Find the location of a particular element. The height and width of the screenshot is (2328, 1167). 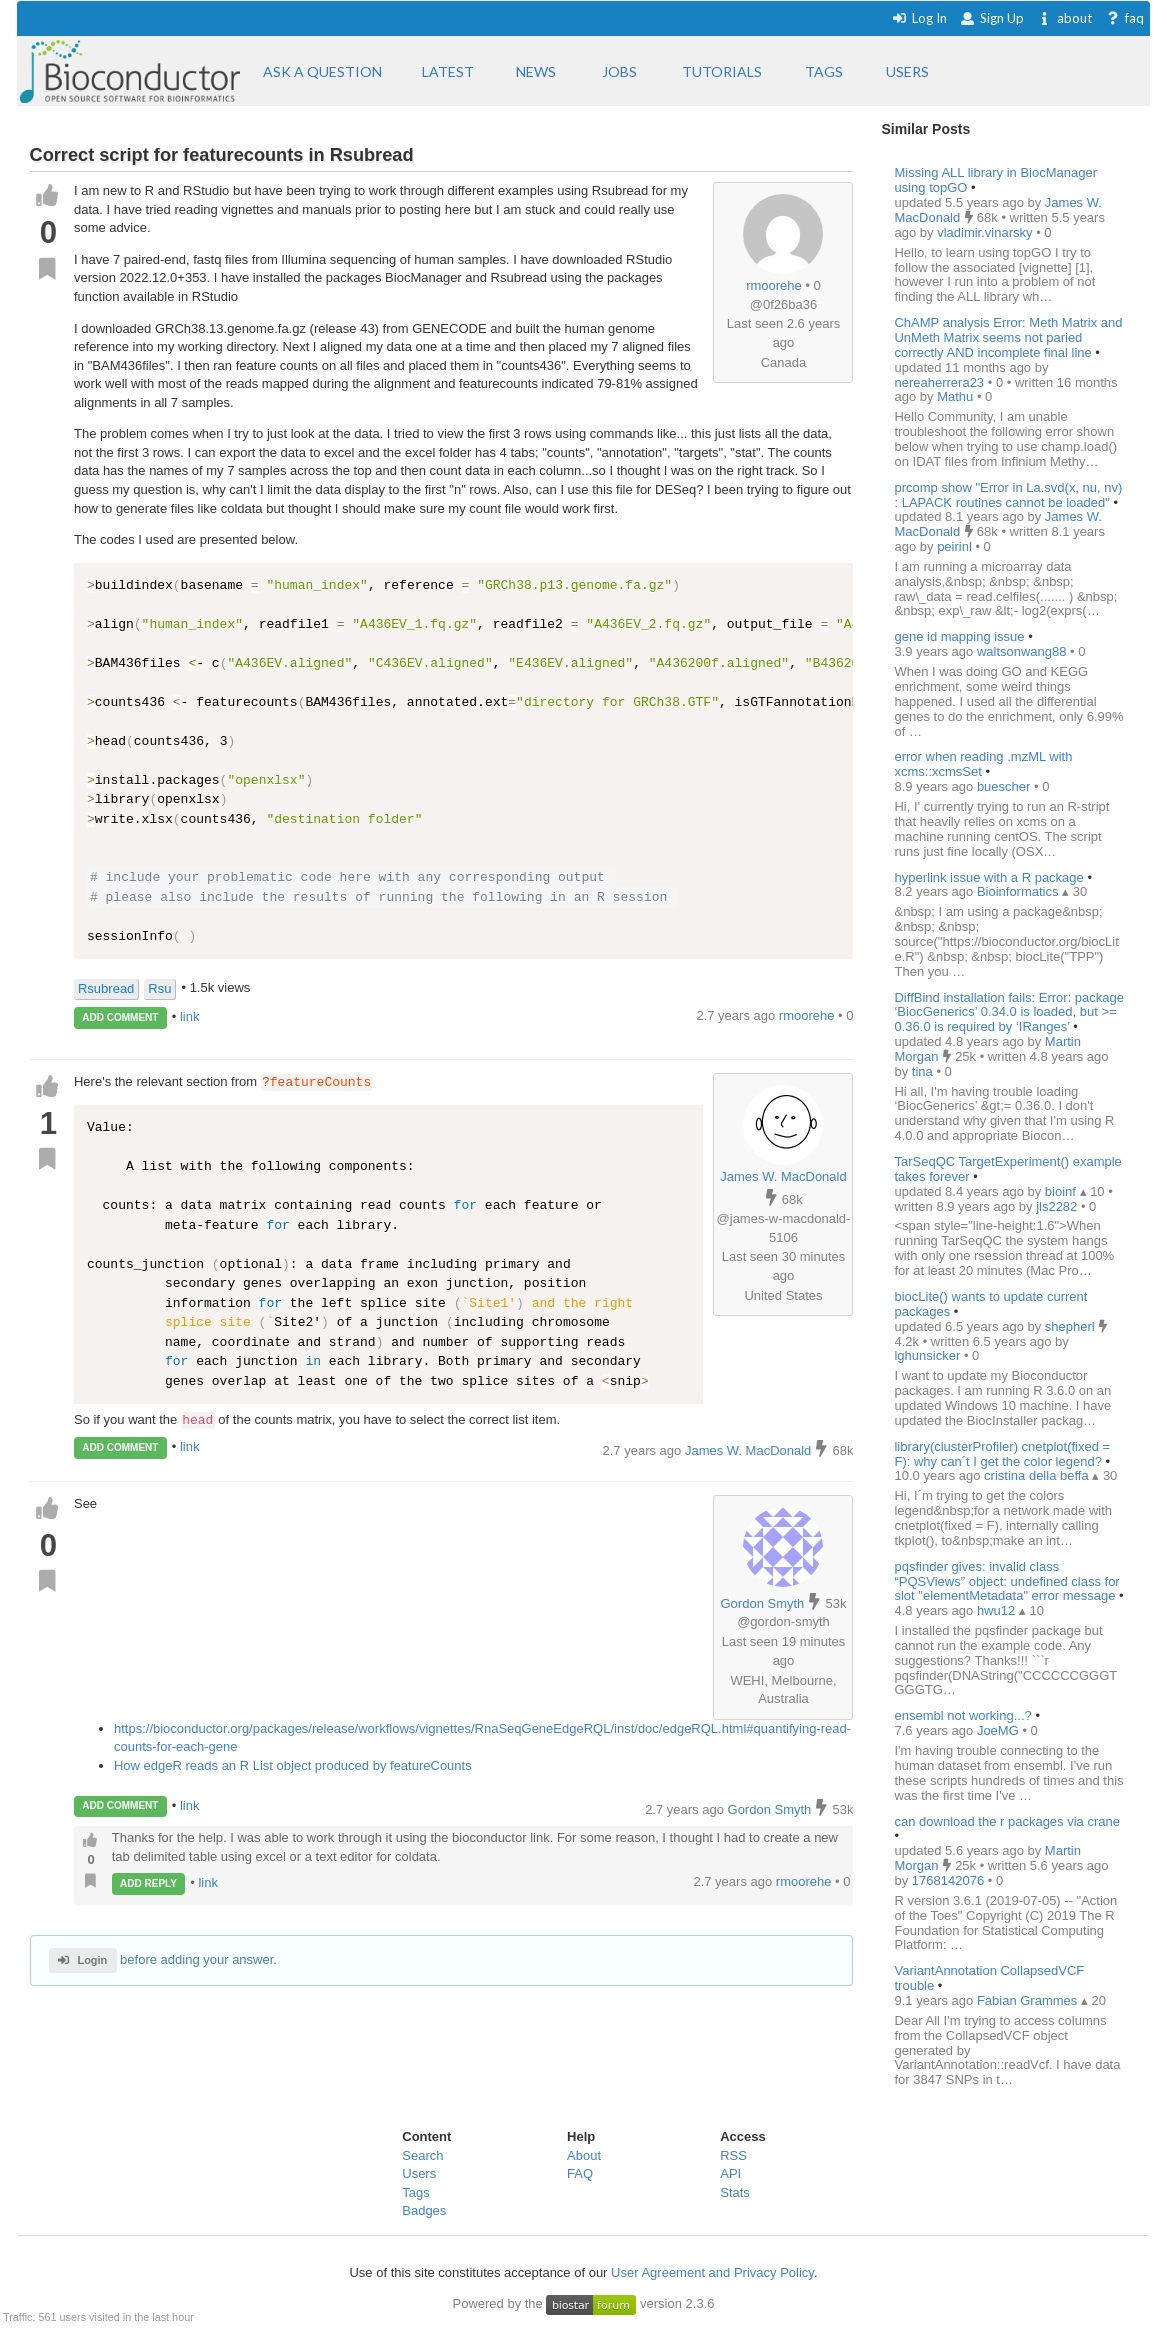

How edgeR reads an R List object produced by featureCounts is located at coordinates (293, 1765).